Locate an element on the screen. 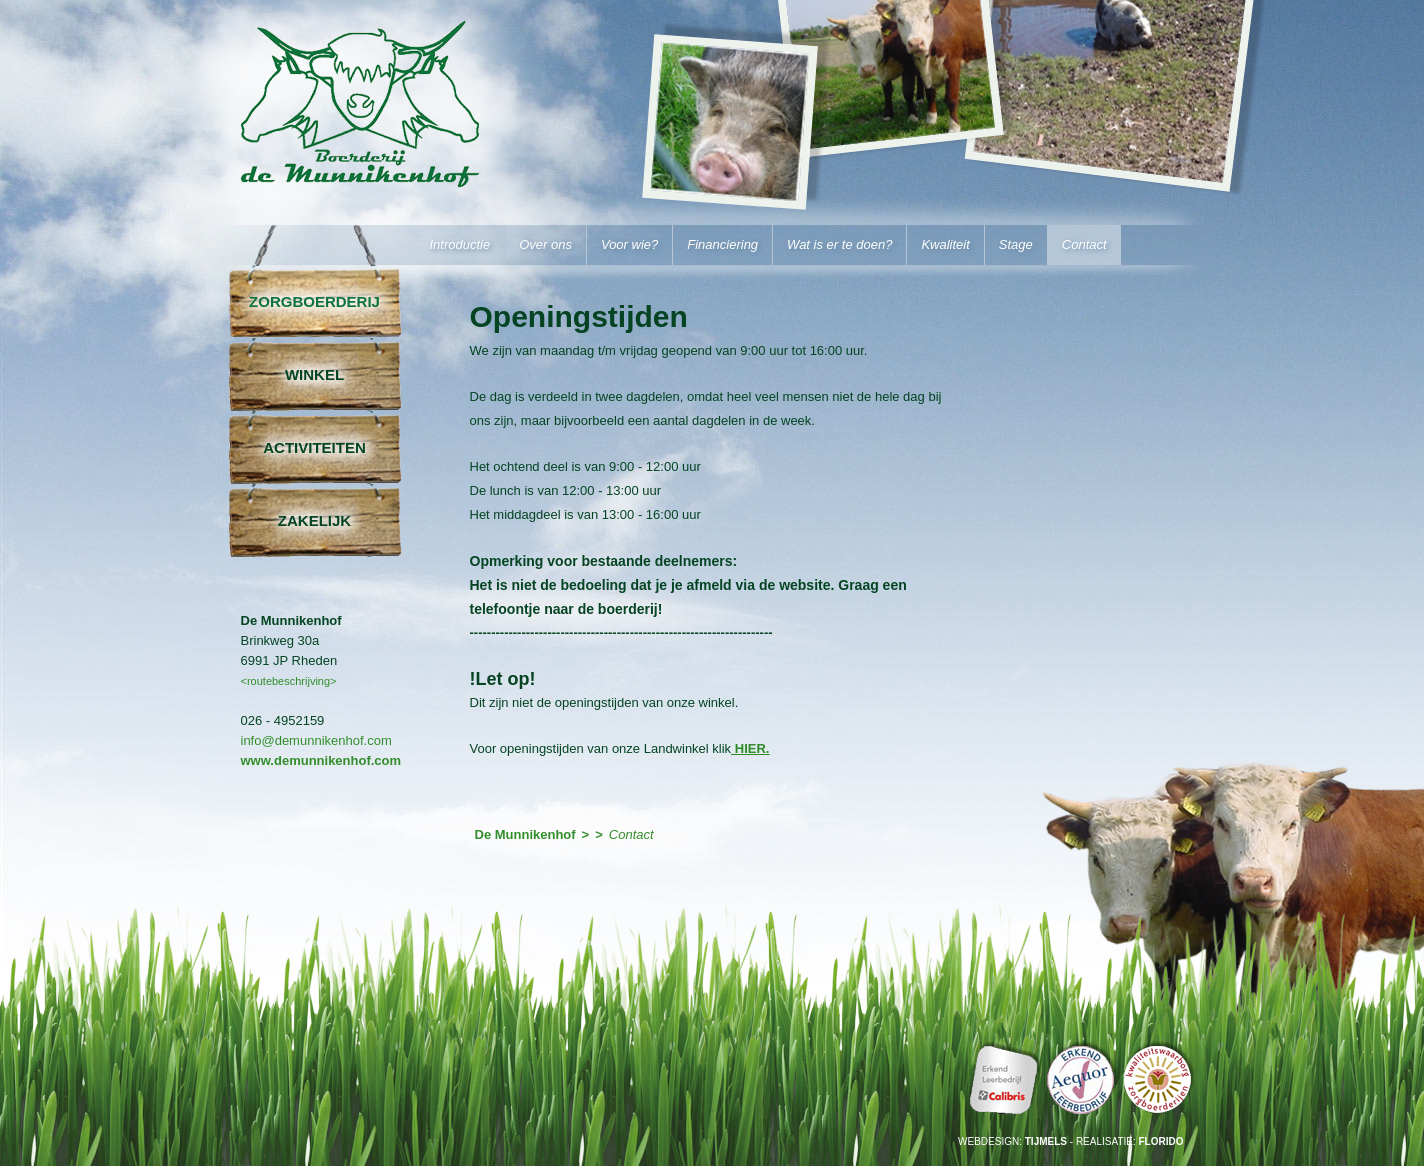  Contact is located at coordinates (1084, 244).